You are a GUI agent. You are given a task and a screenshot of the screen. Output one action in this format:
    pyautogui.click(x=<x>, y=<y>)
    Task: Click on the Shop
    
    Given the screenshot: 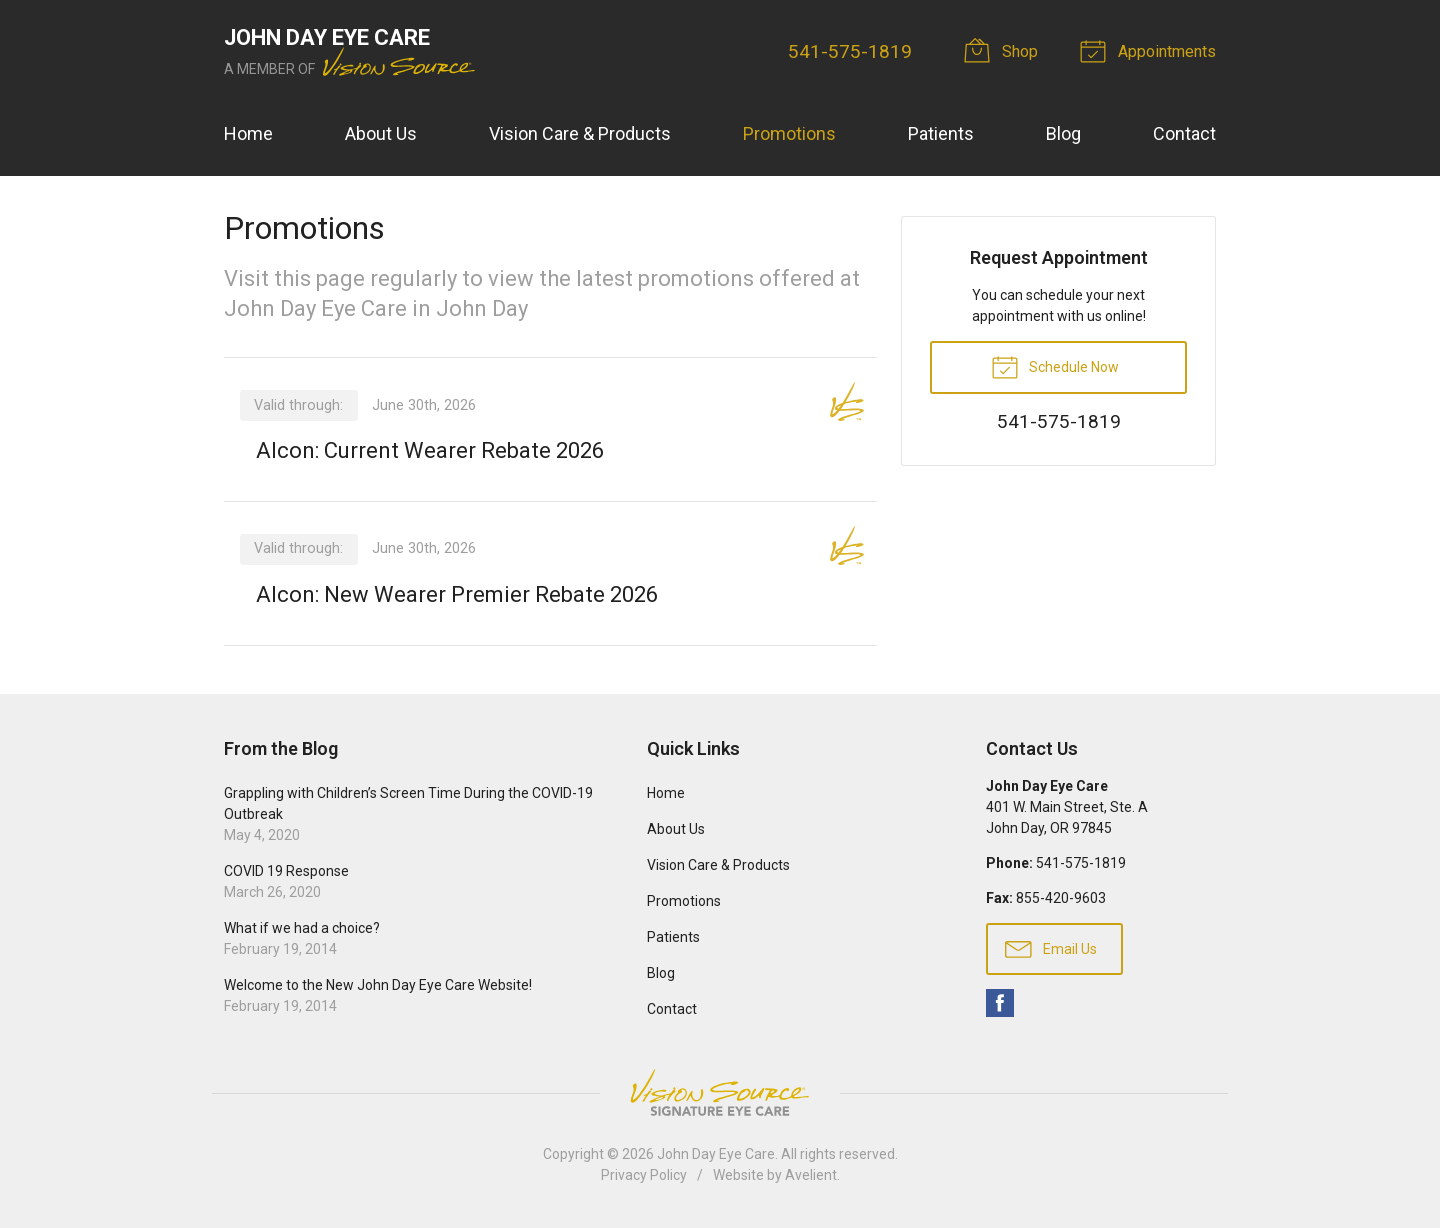 What is the action you would take?
    pyautogui.click(x=1004, y=50)
    